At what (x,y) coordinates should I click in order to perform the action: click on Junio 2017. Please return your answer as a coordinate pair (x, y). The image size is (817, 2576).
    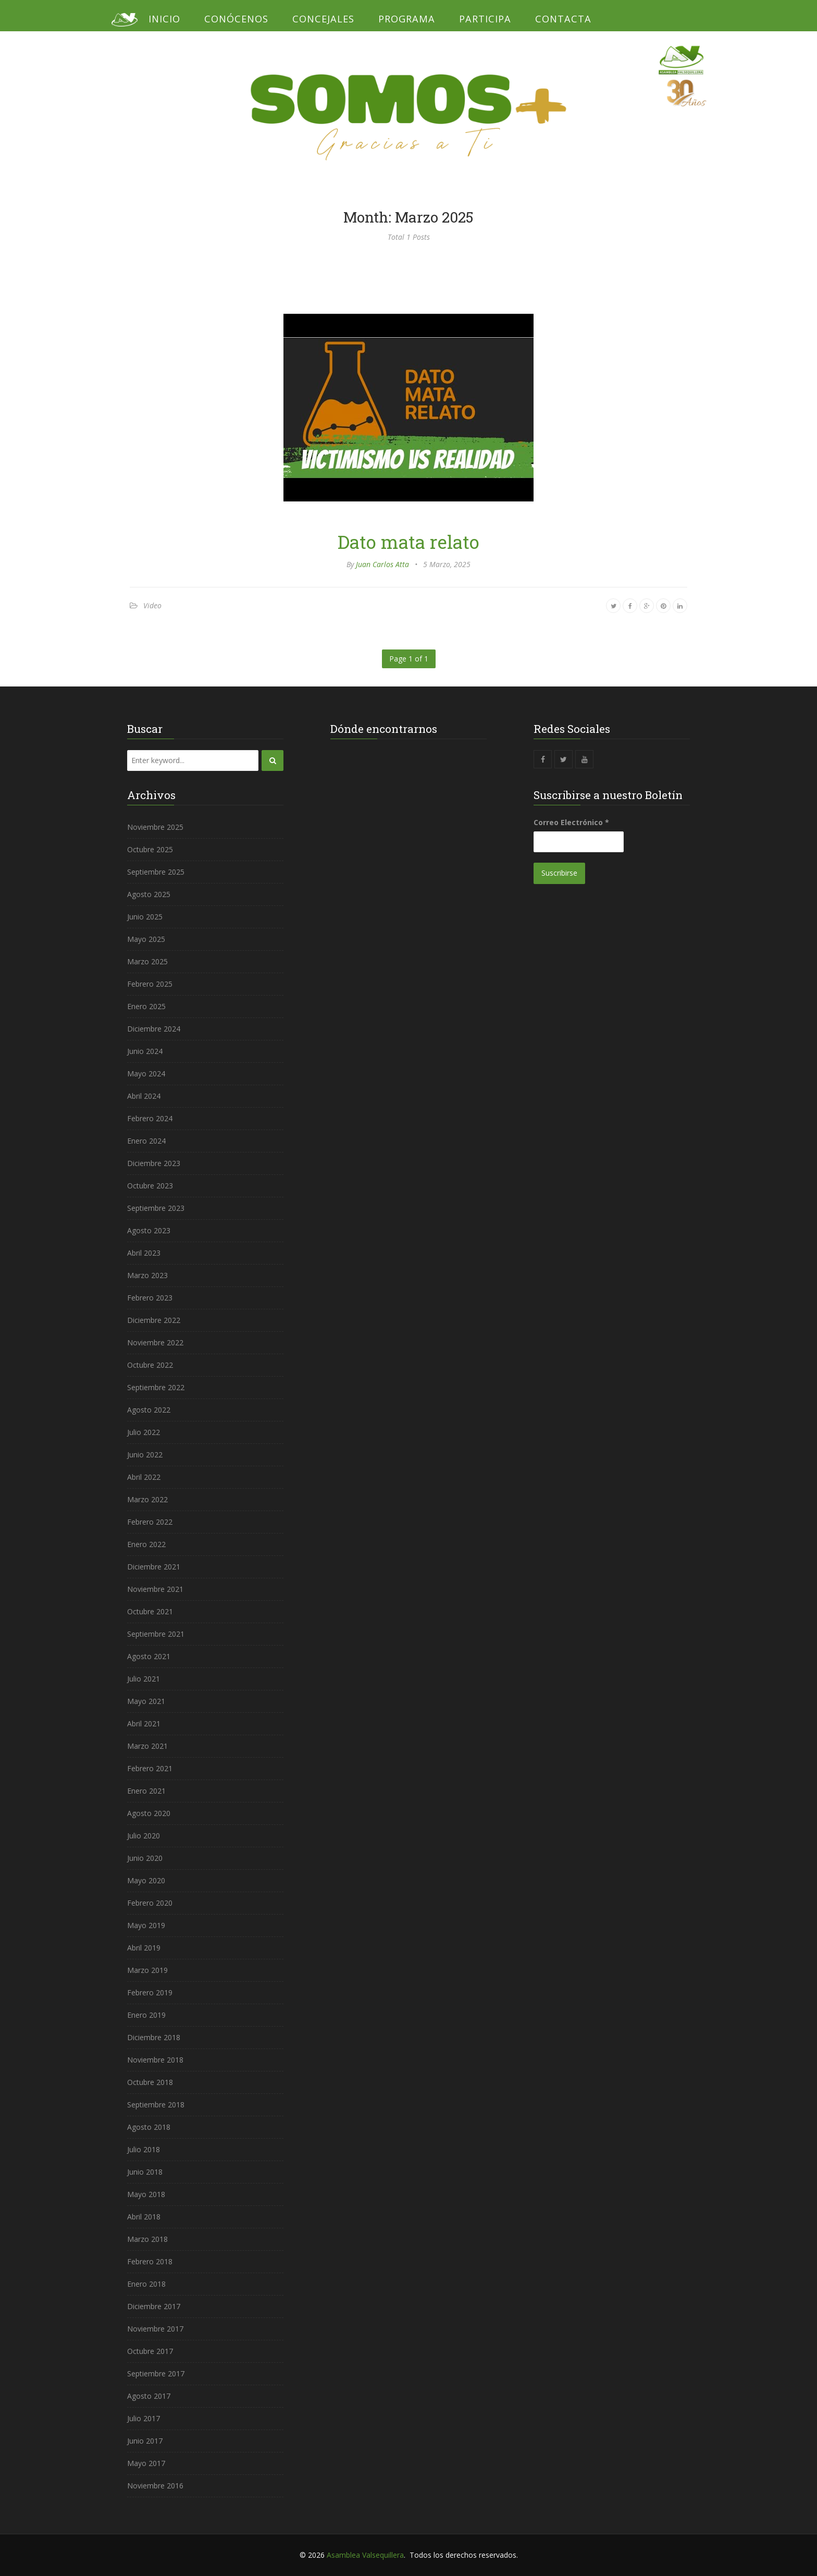
    Looking at the image, I should click on (145, 2441).